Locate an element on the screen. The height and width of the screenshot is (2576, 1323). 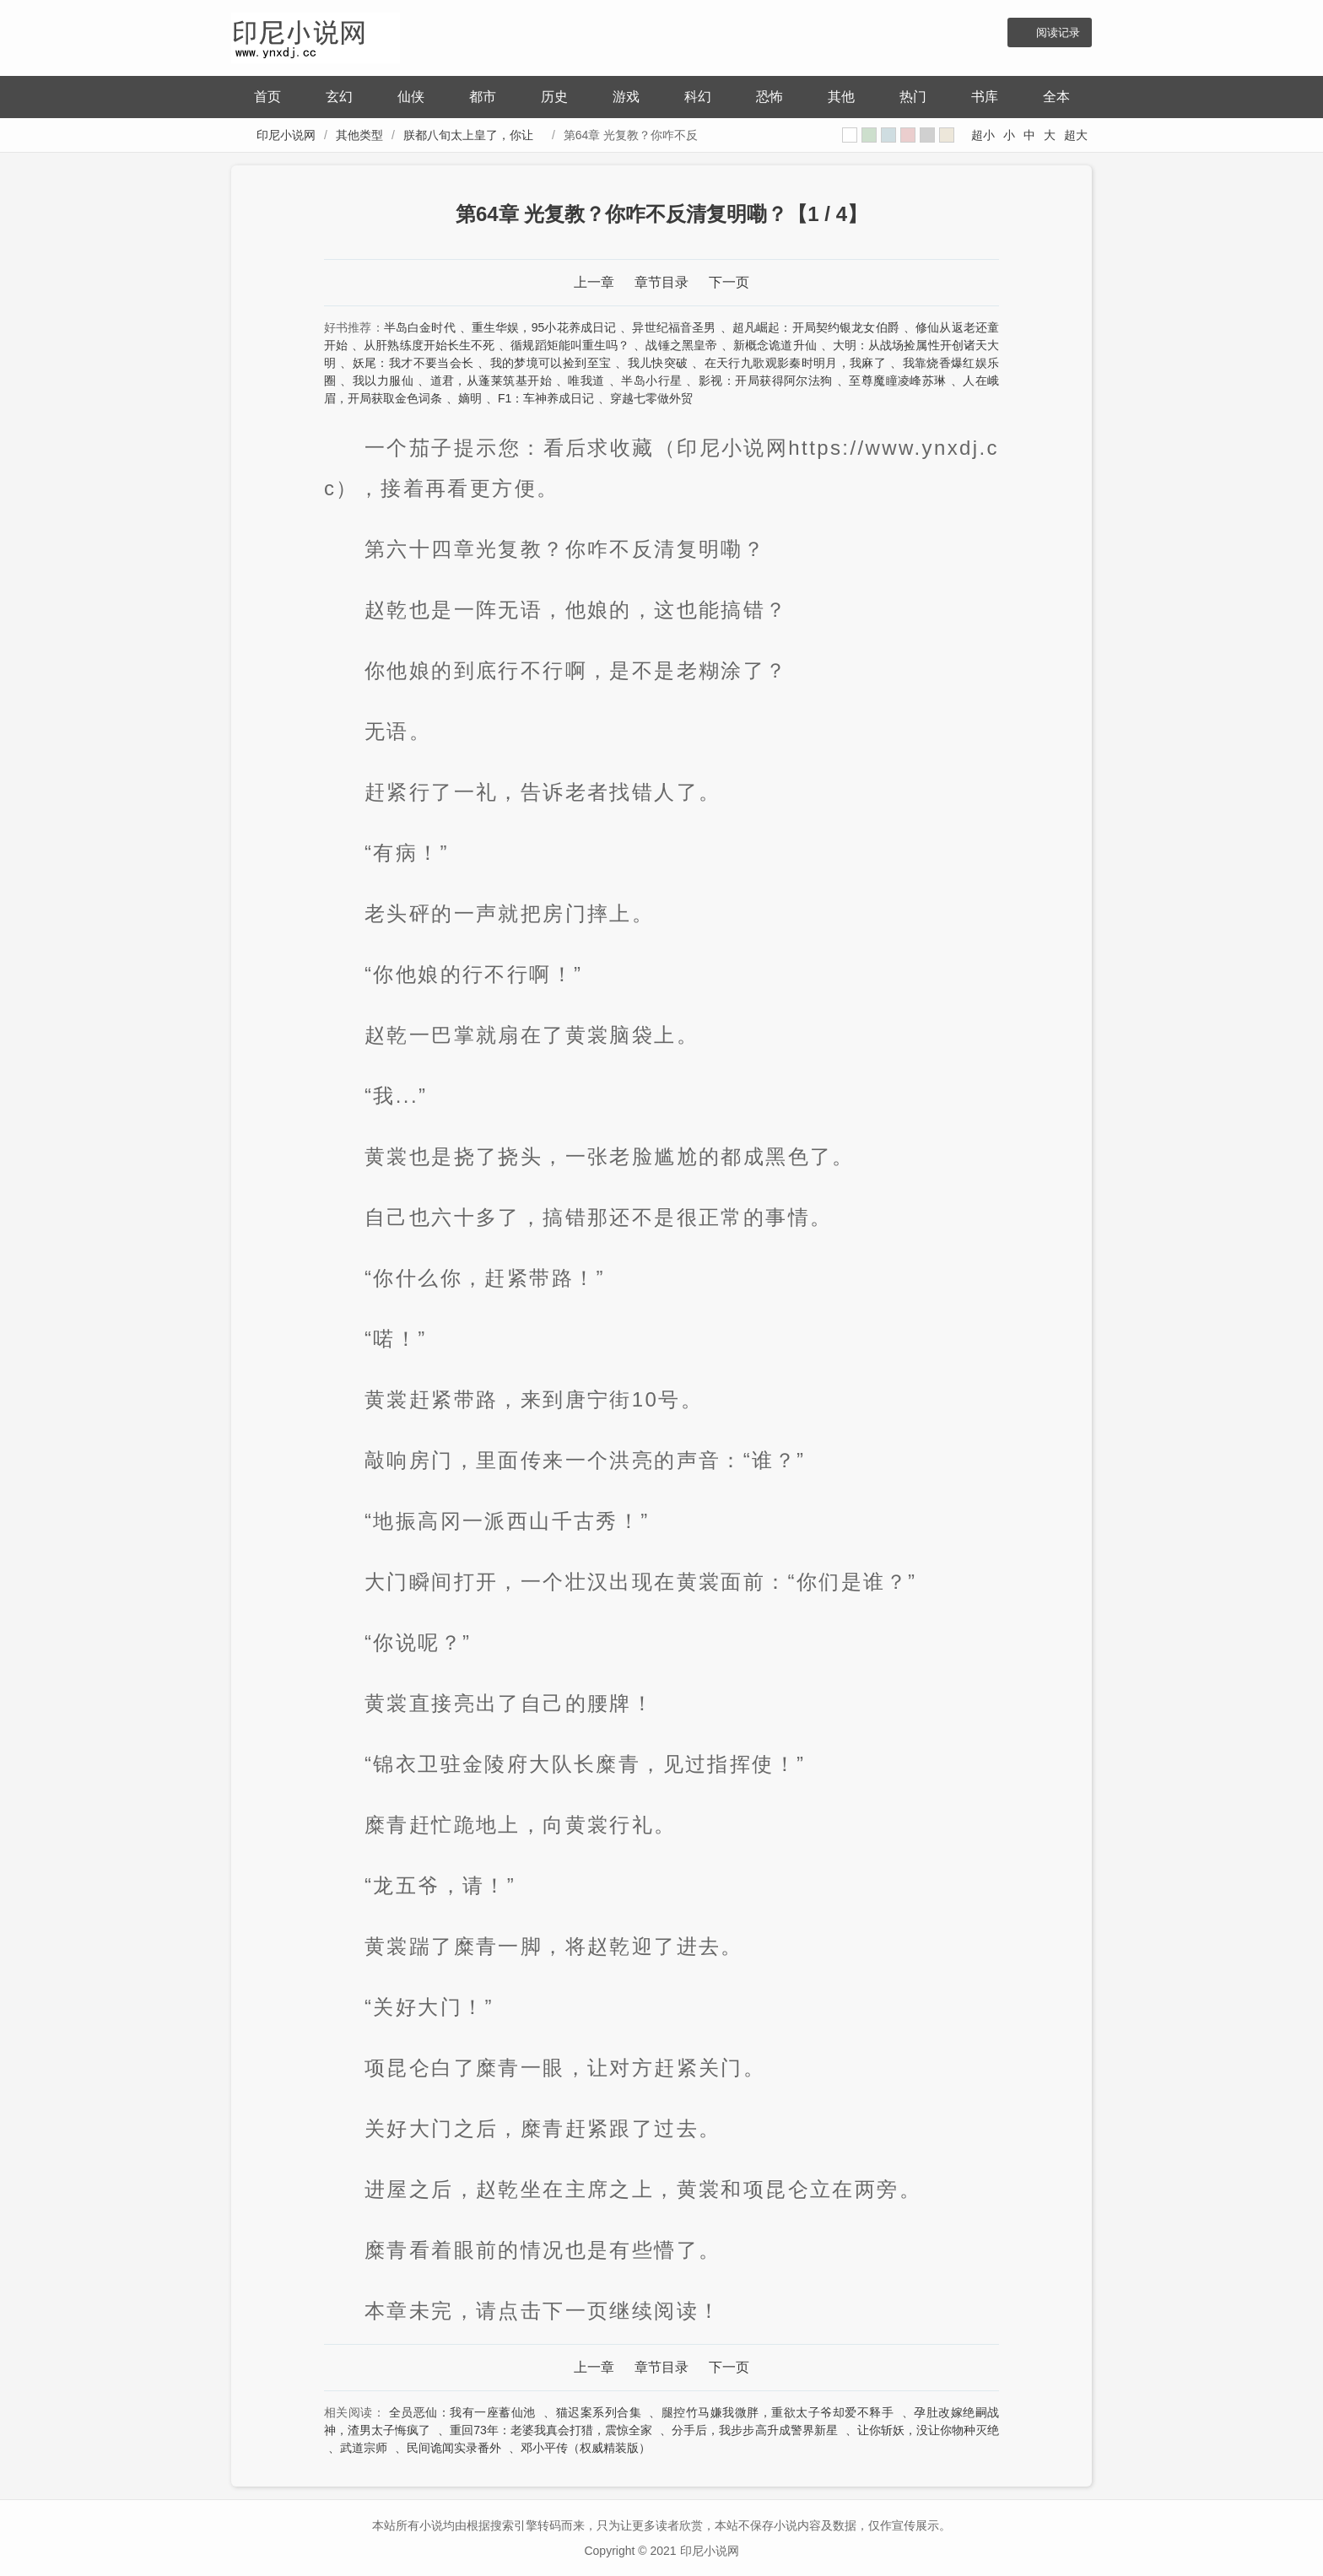
超凡崛起：开局契约银龙女伯爵 is located at coordinates (815, 327).